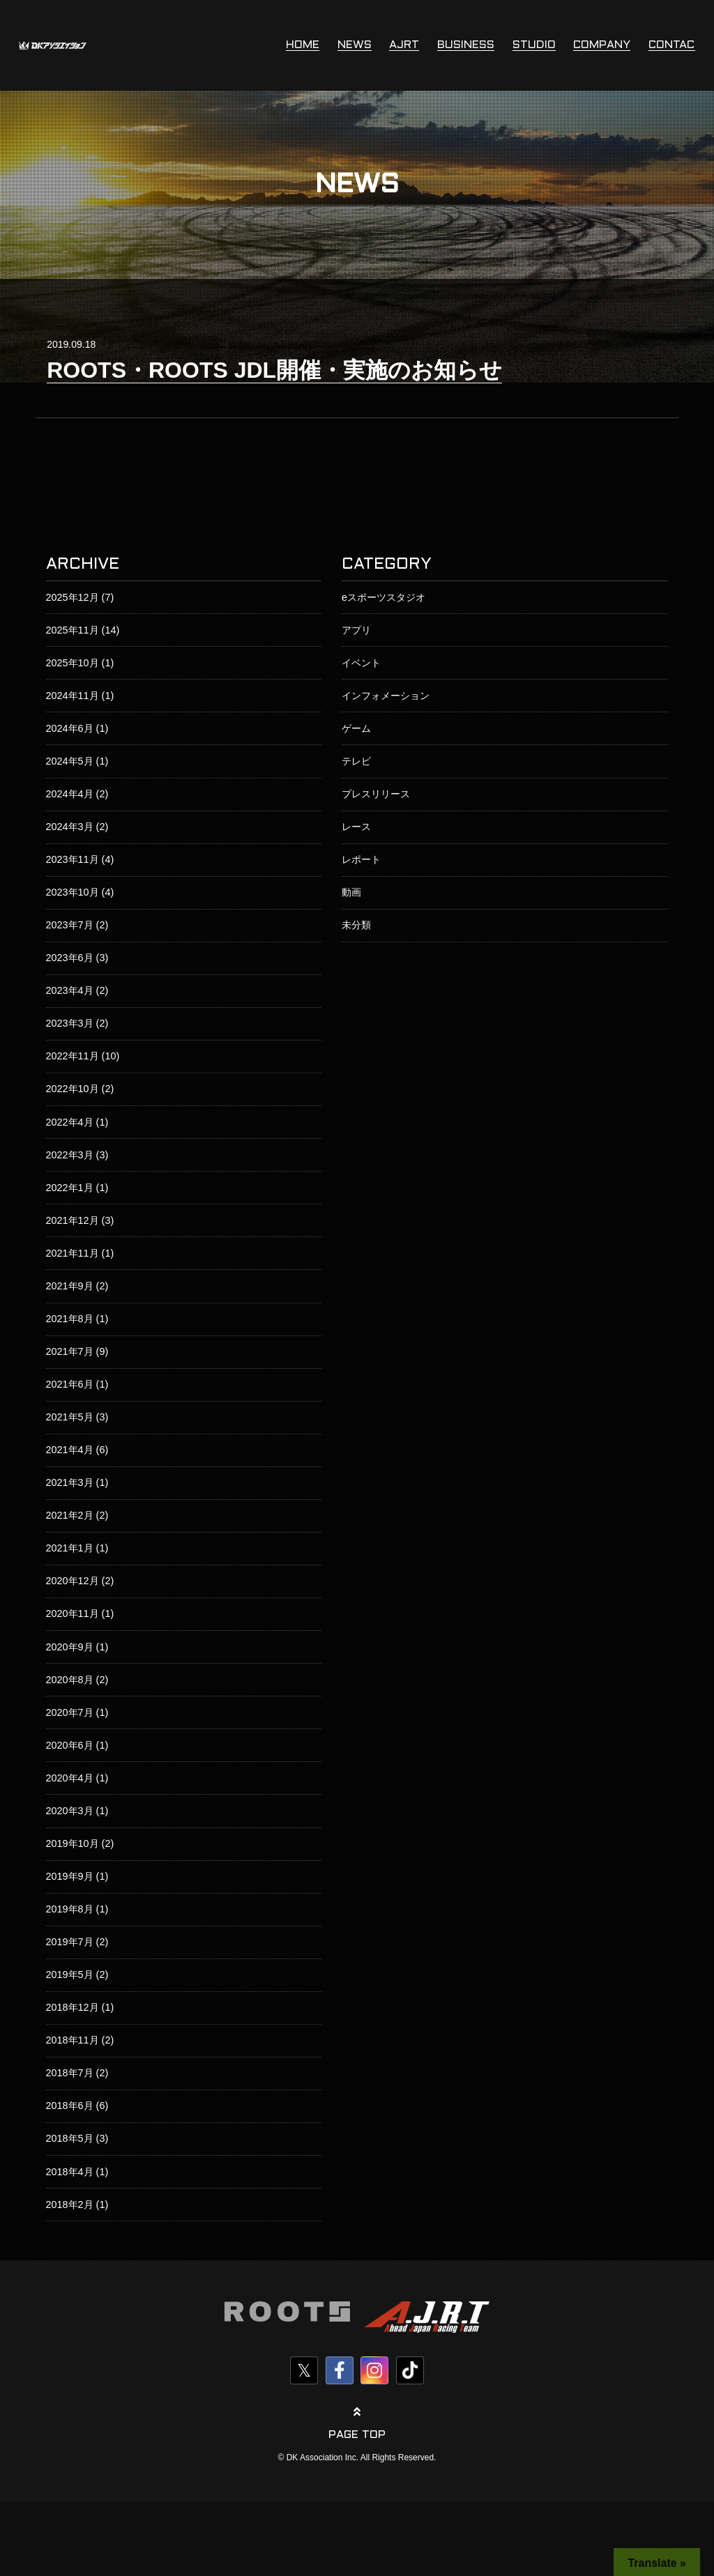 This screenshot has height=2576, width=714. What do you see at coordinates (69, 1974) in the screenshot?
I see `2019年5月` at bounding box center [69, 1974].